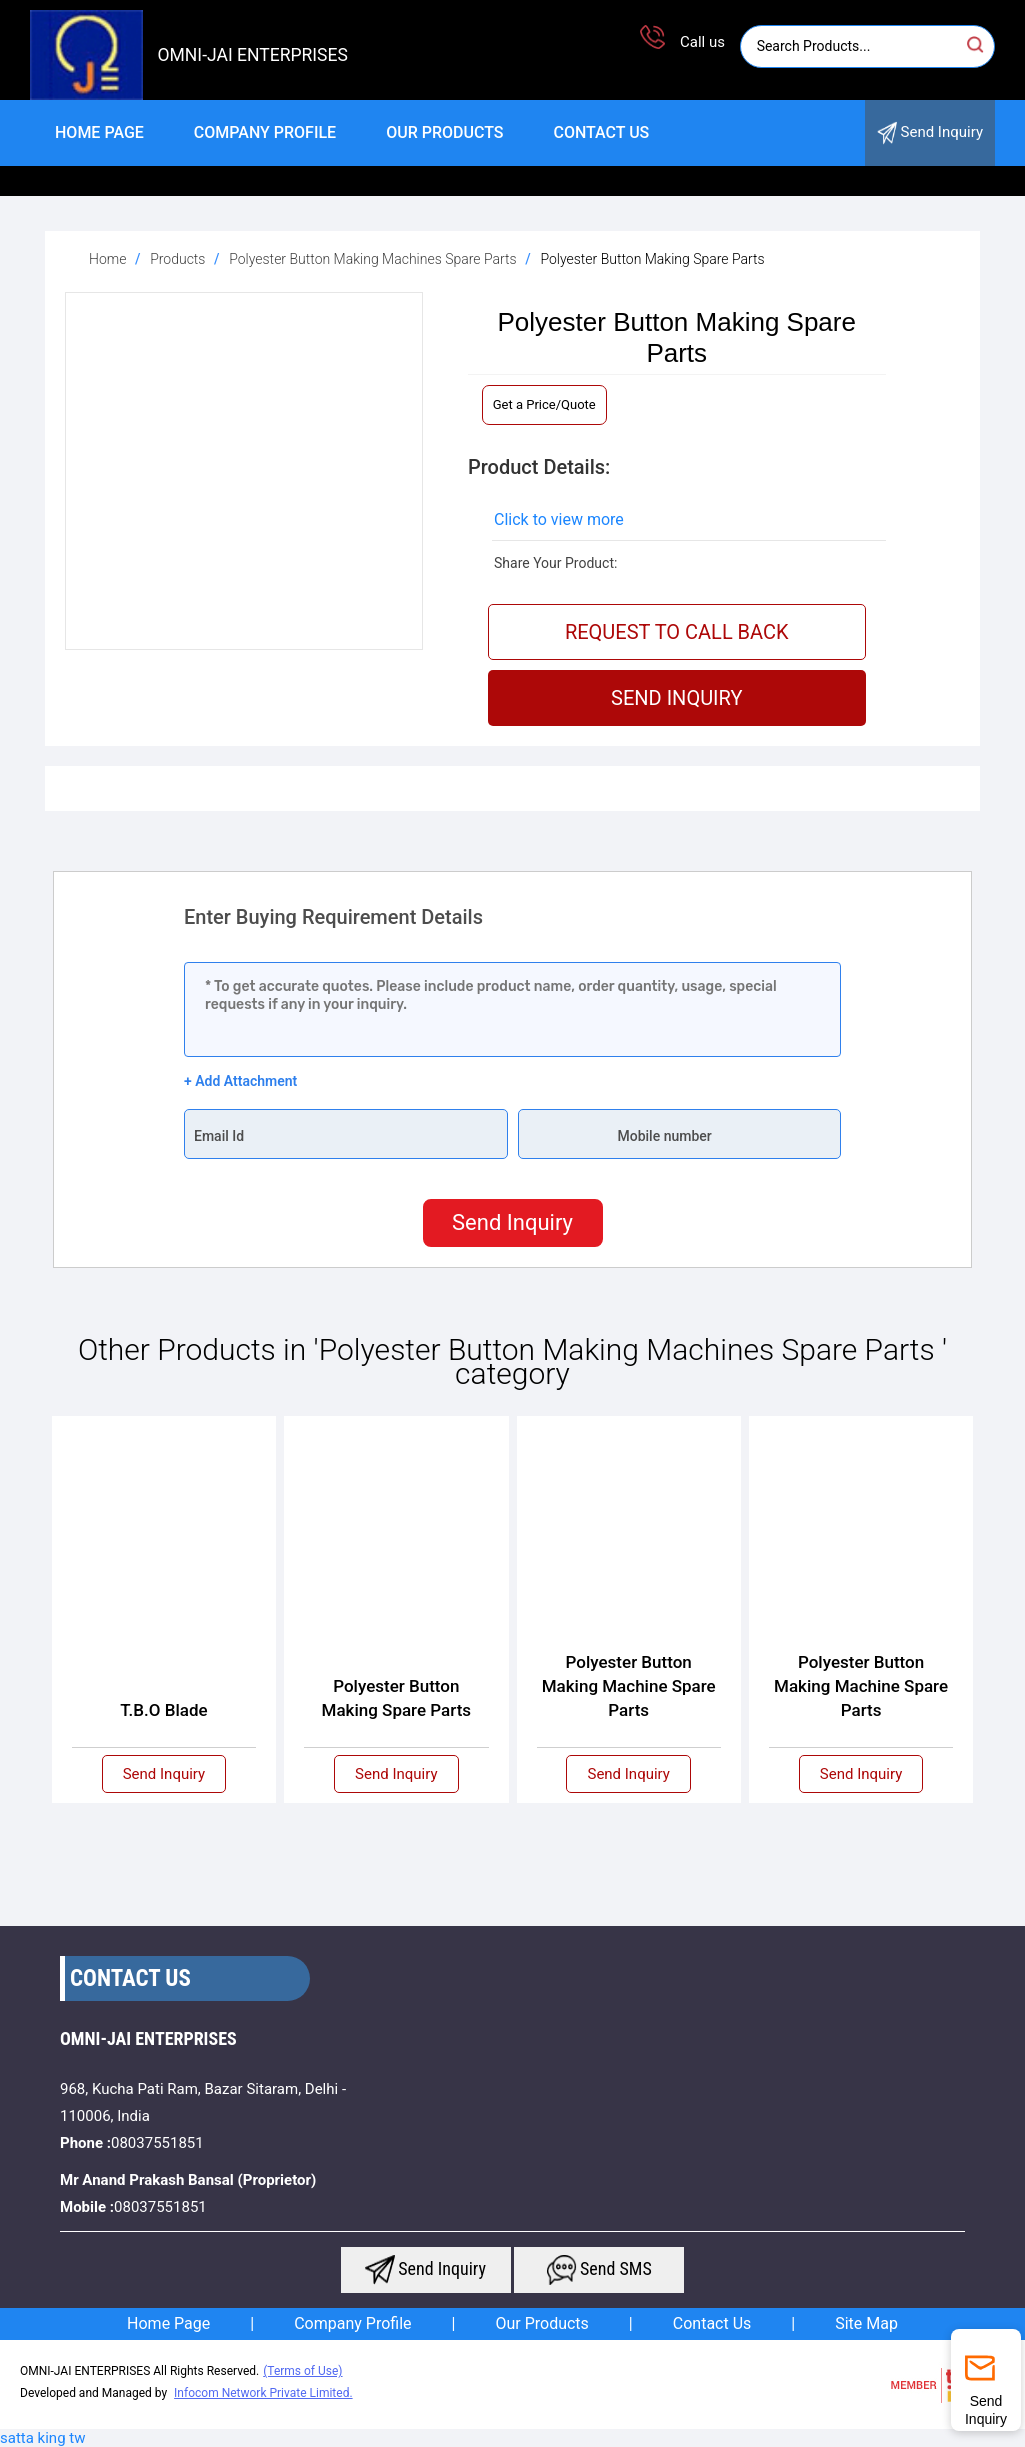 The height and width of the screenshot is (2447, 1025). Describe the element at coordinates (444, 132) in the screenshot. I see `Our Products` at that location.